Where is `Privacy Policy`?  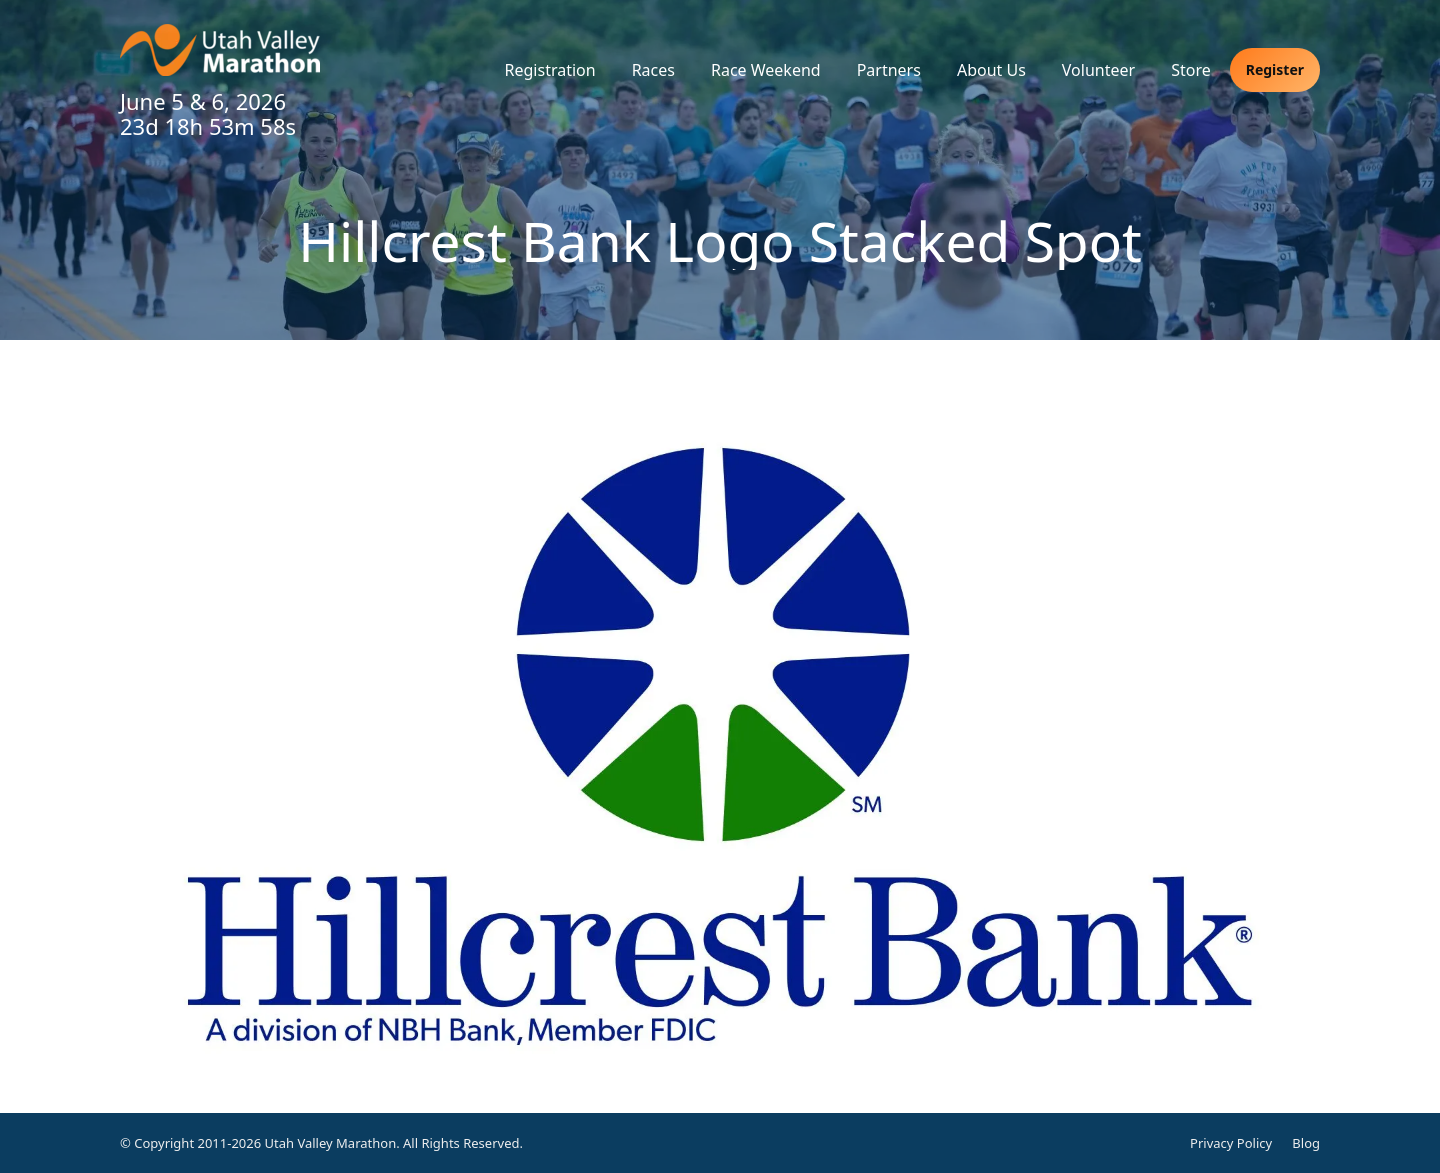
Privacy Policy is located at coordinates (1231, 1143).